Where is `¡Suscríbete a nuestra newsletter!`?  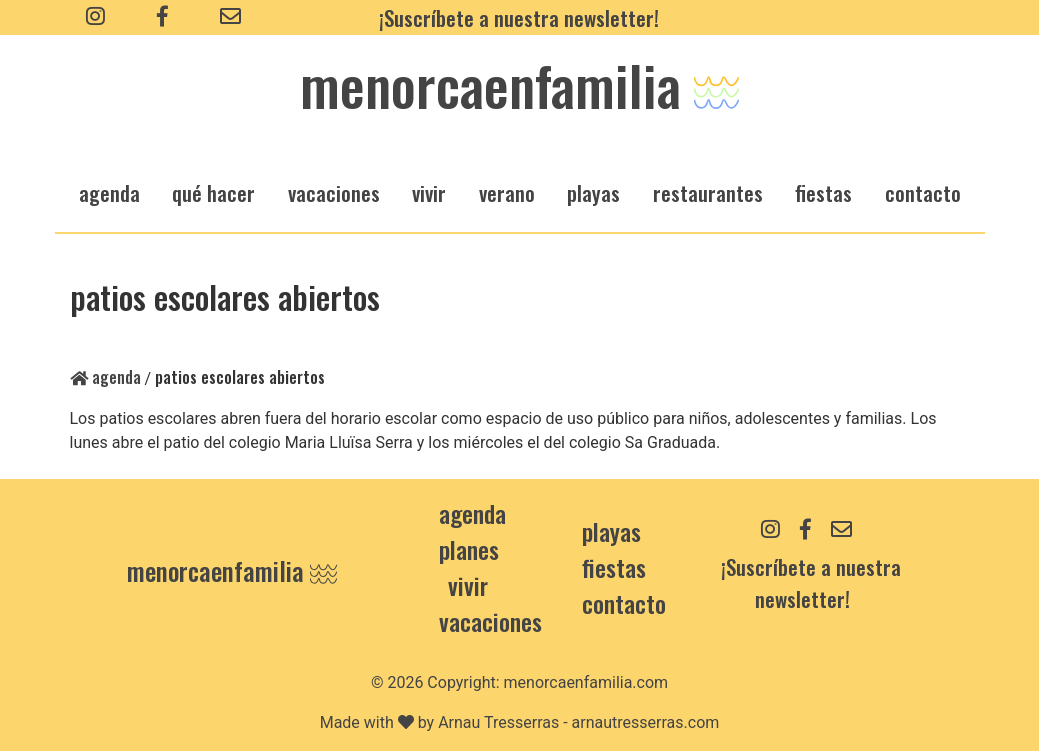
¡Suscríbete a nuestra newsletter! is located at coordinates (519, 17).